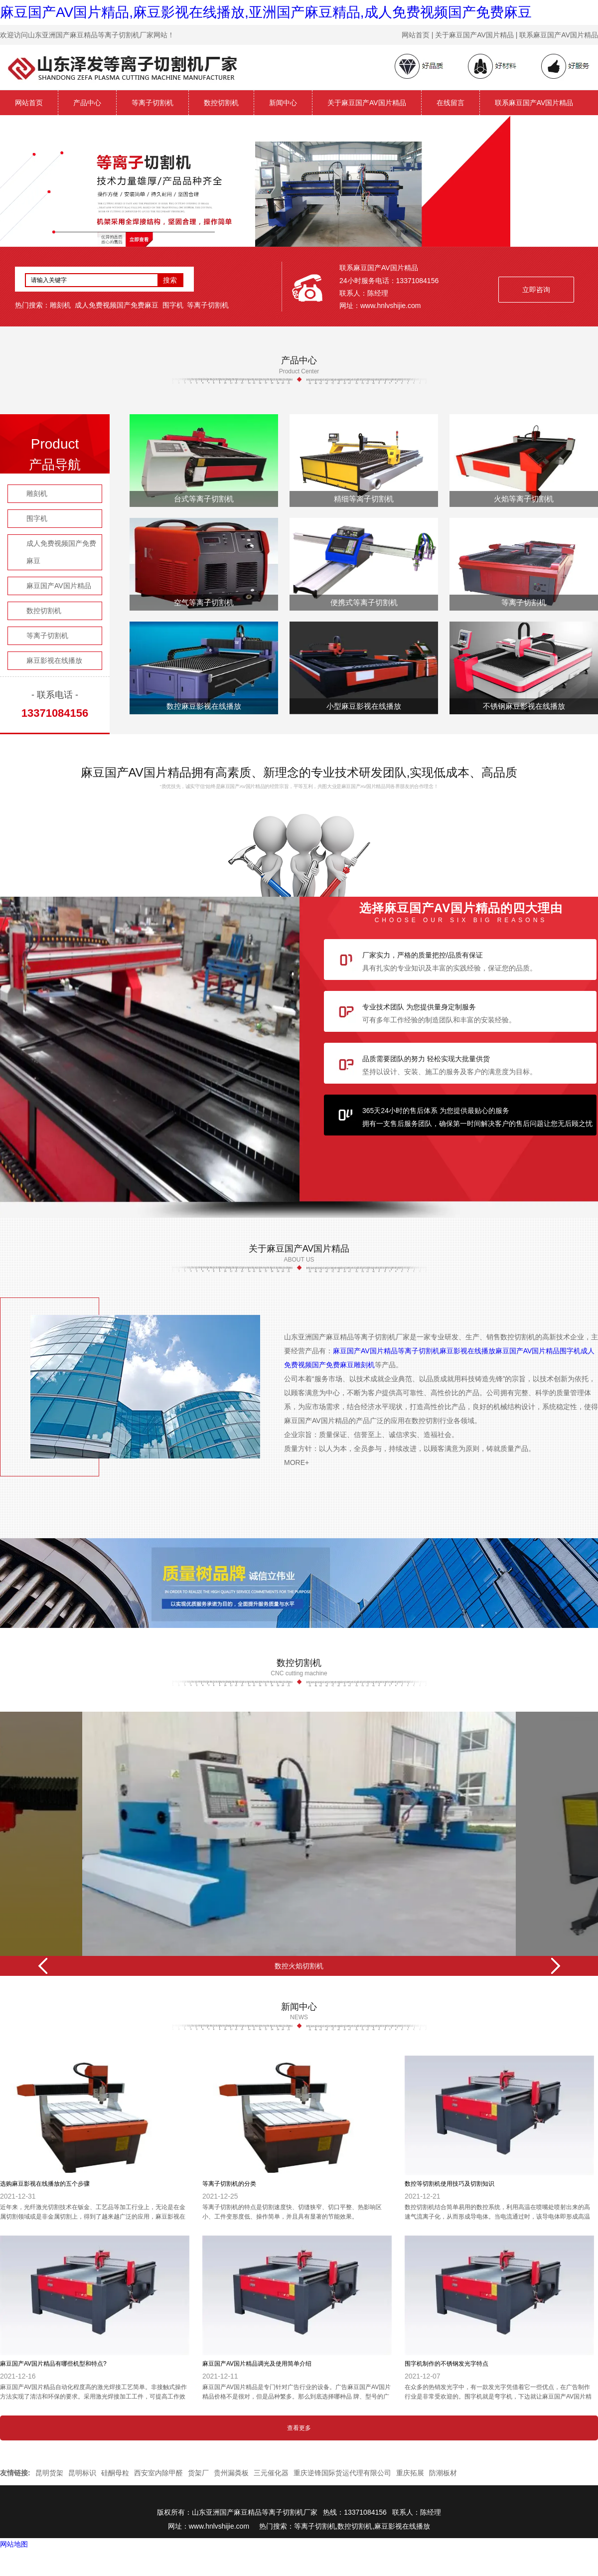 The width and height of the screenshot is (598, 2576). Describe the element at coordinates (271, 2473) in the screenshot. I see `三元催化器` at that location.